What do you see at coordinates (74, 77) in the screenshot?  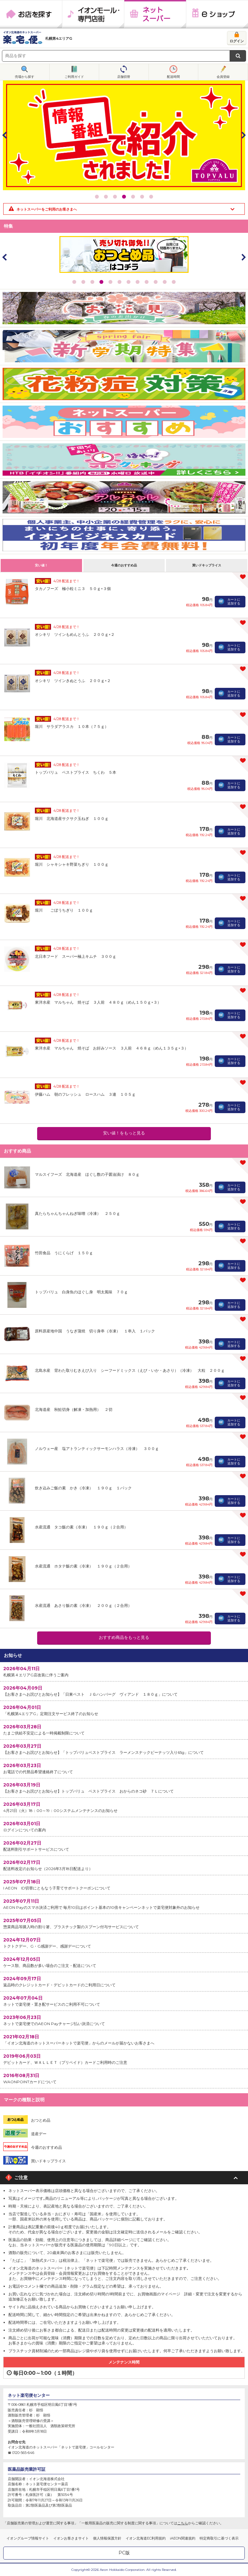 I see `ご利用ガイド` at bounding box center [74, 77].